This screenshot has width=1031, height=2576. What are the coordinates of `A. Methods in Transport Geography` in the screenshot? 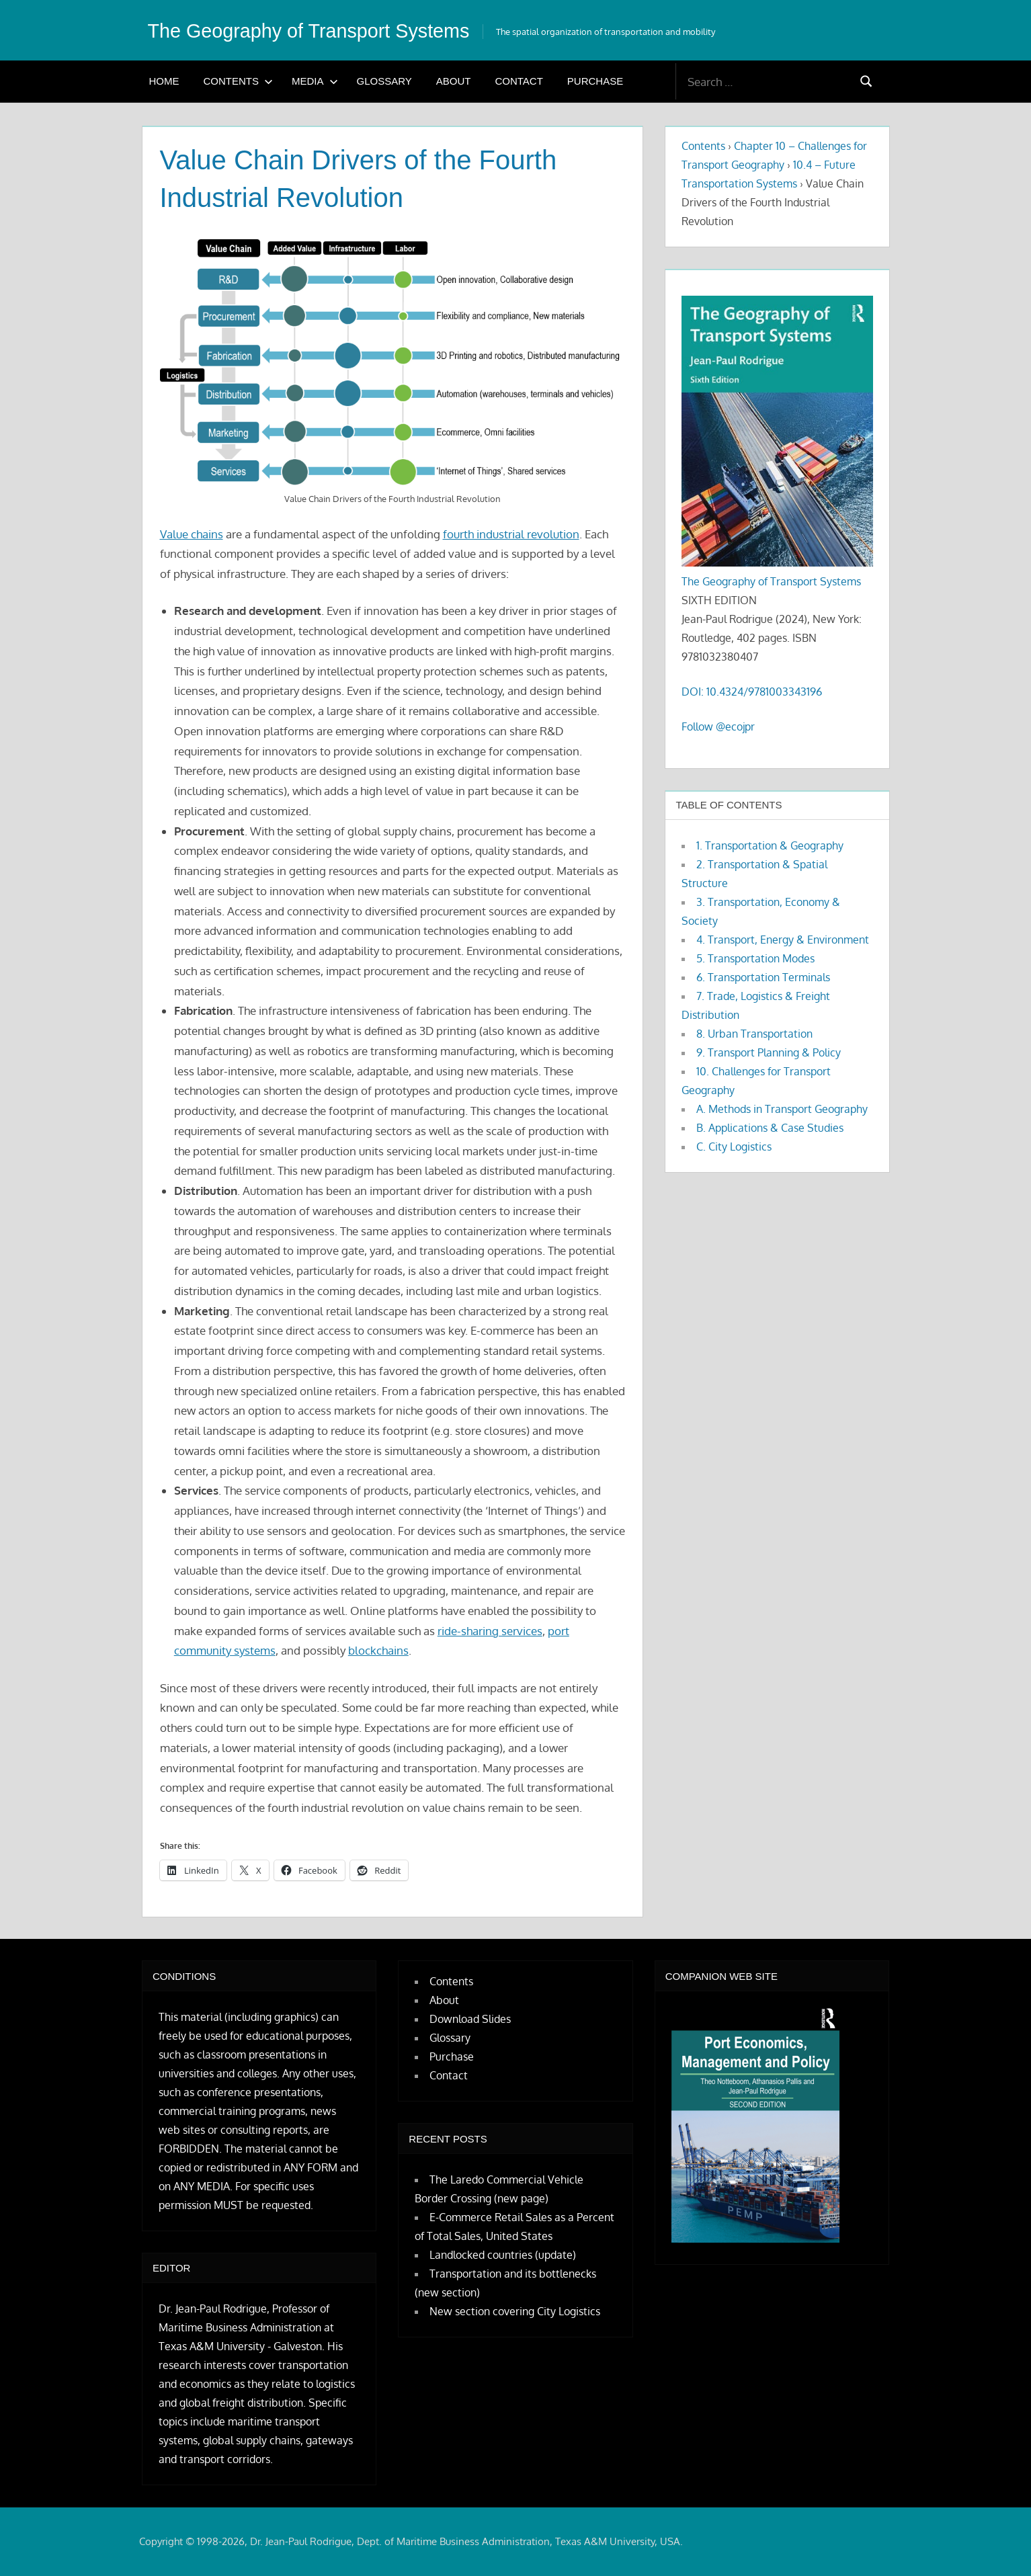 It's located at (782, 1109).